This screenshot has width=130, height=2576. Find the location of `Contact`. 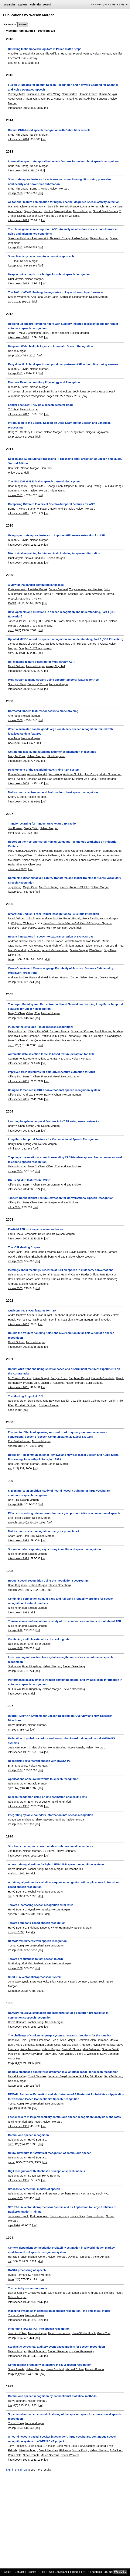

Contact is located at coordinates (19, 2571).